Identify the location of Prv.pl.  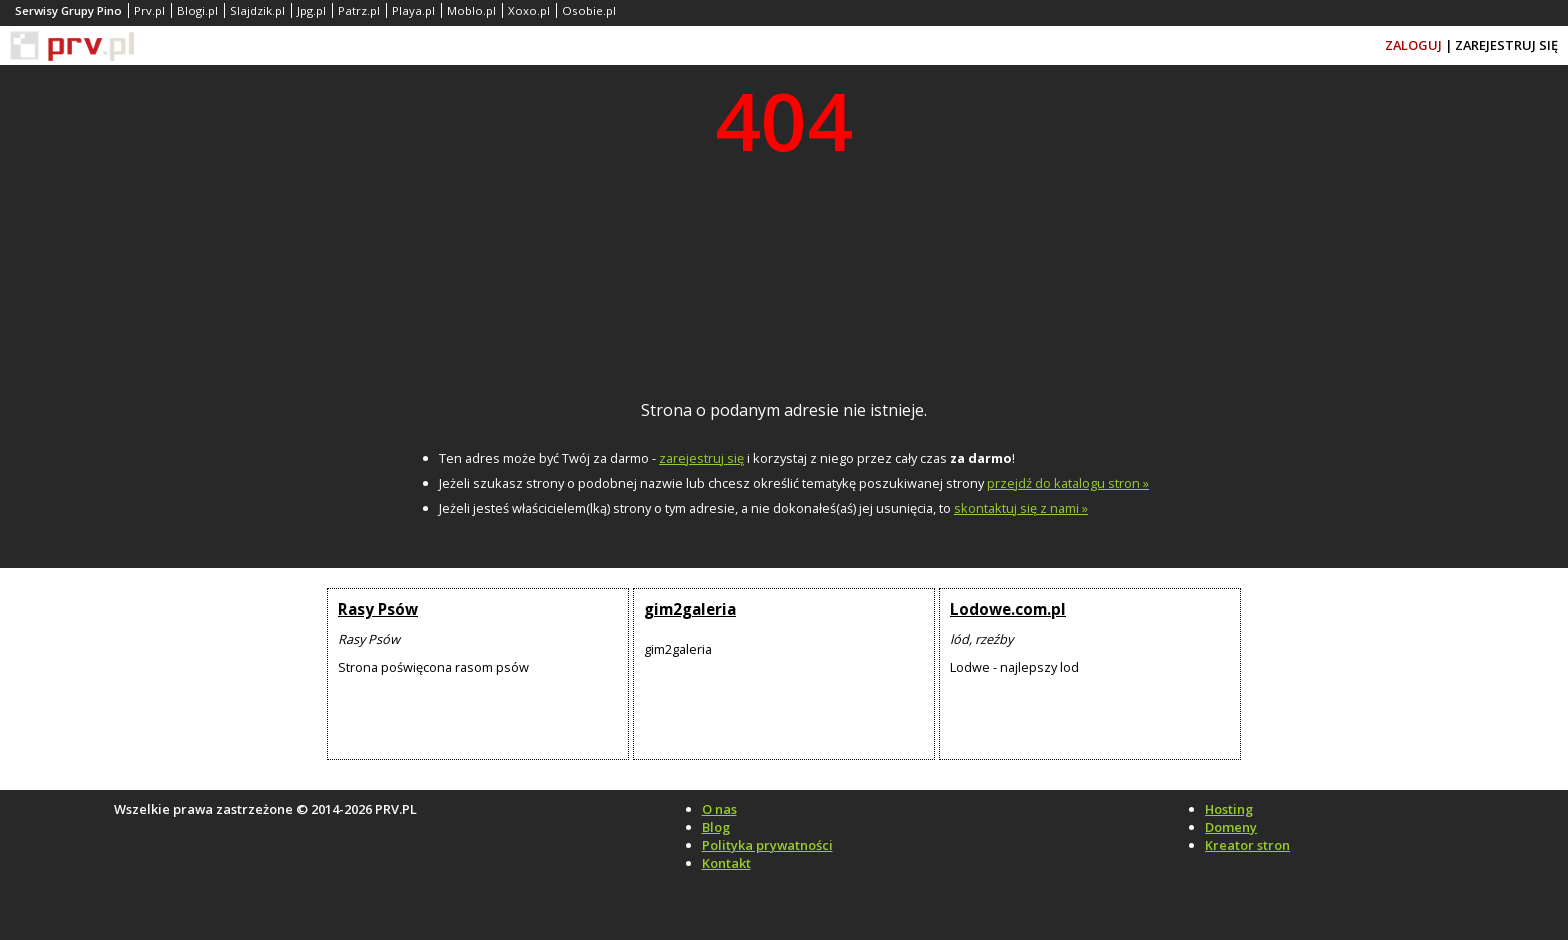
(149, 10).